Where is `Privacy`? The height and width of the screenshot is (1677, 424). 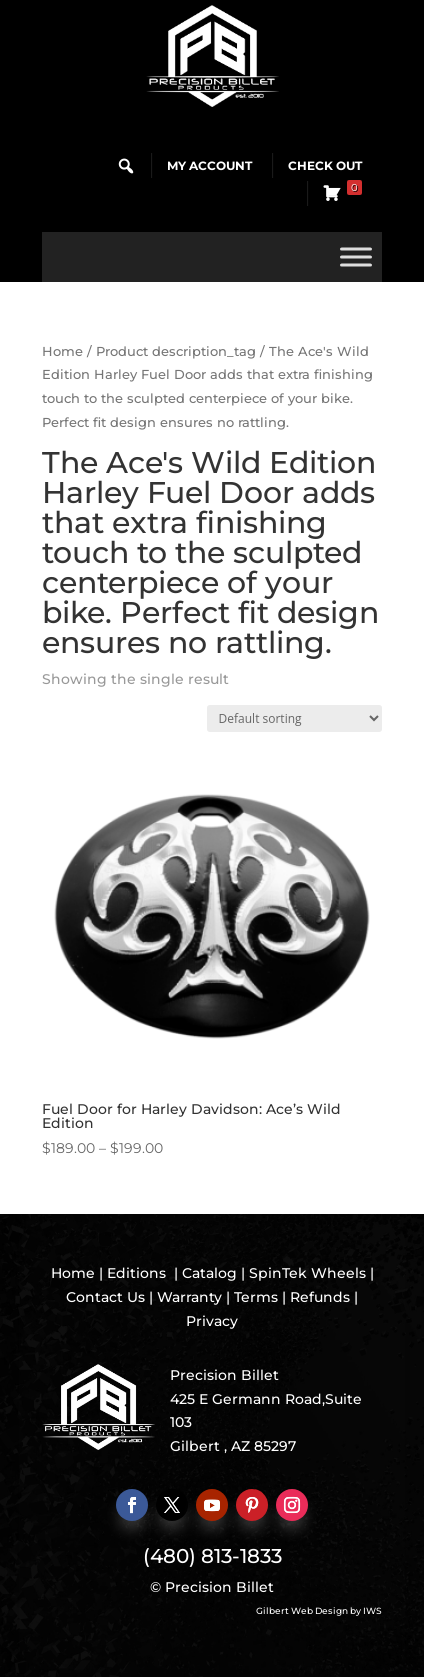
Privacy is located at coordinates (212, 1321).